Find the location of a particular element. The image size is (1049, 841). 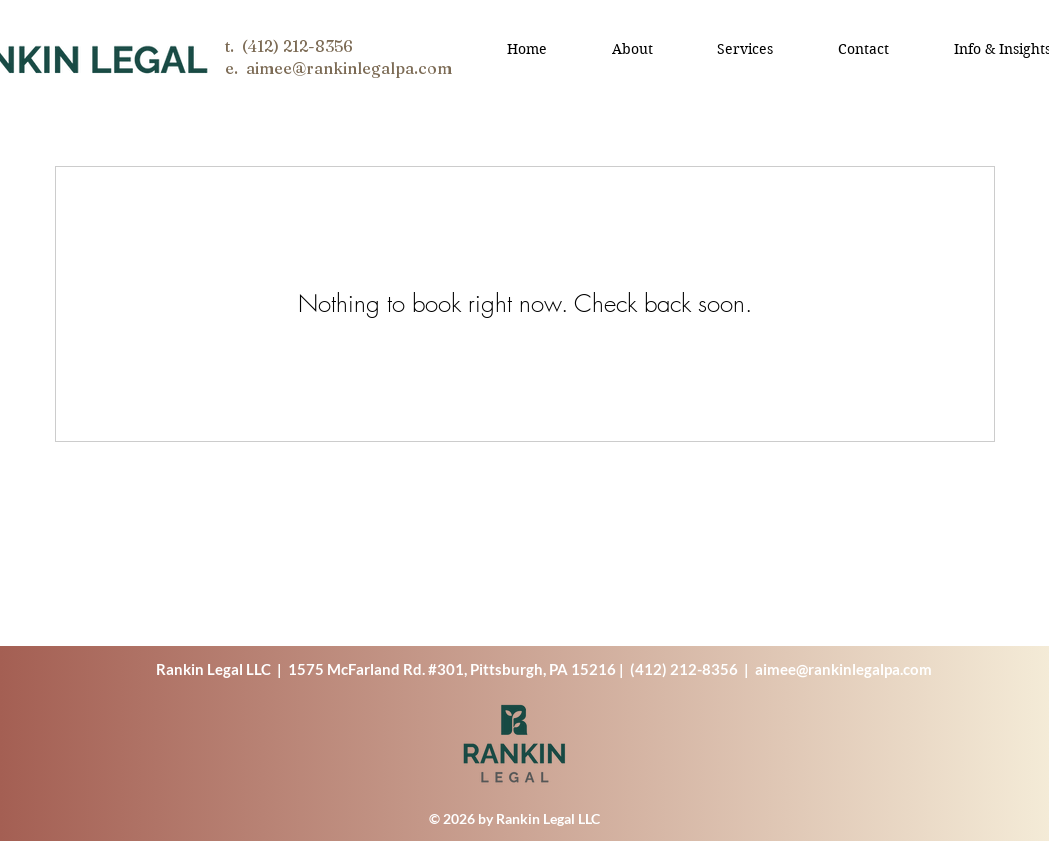

aimee@rankinlegalpa.com is located at coordinates (843, 669).